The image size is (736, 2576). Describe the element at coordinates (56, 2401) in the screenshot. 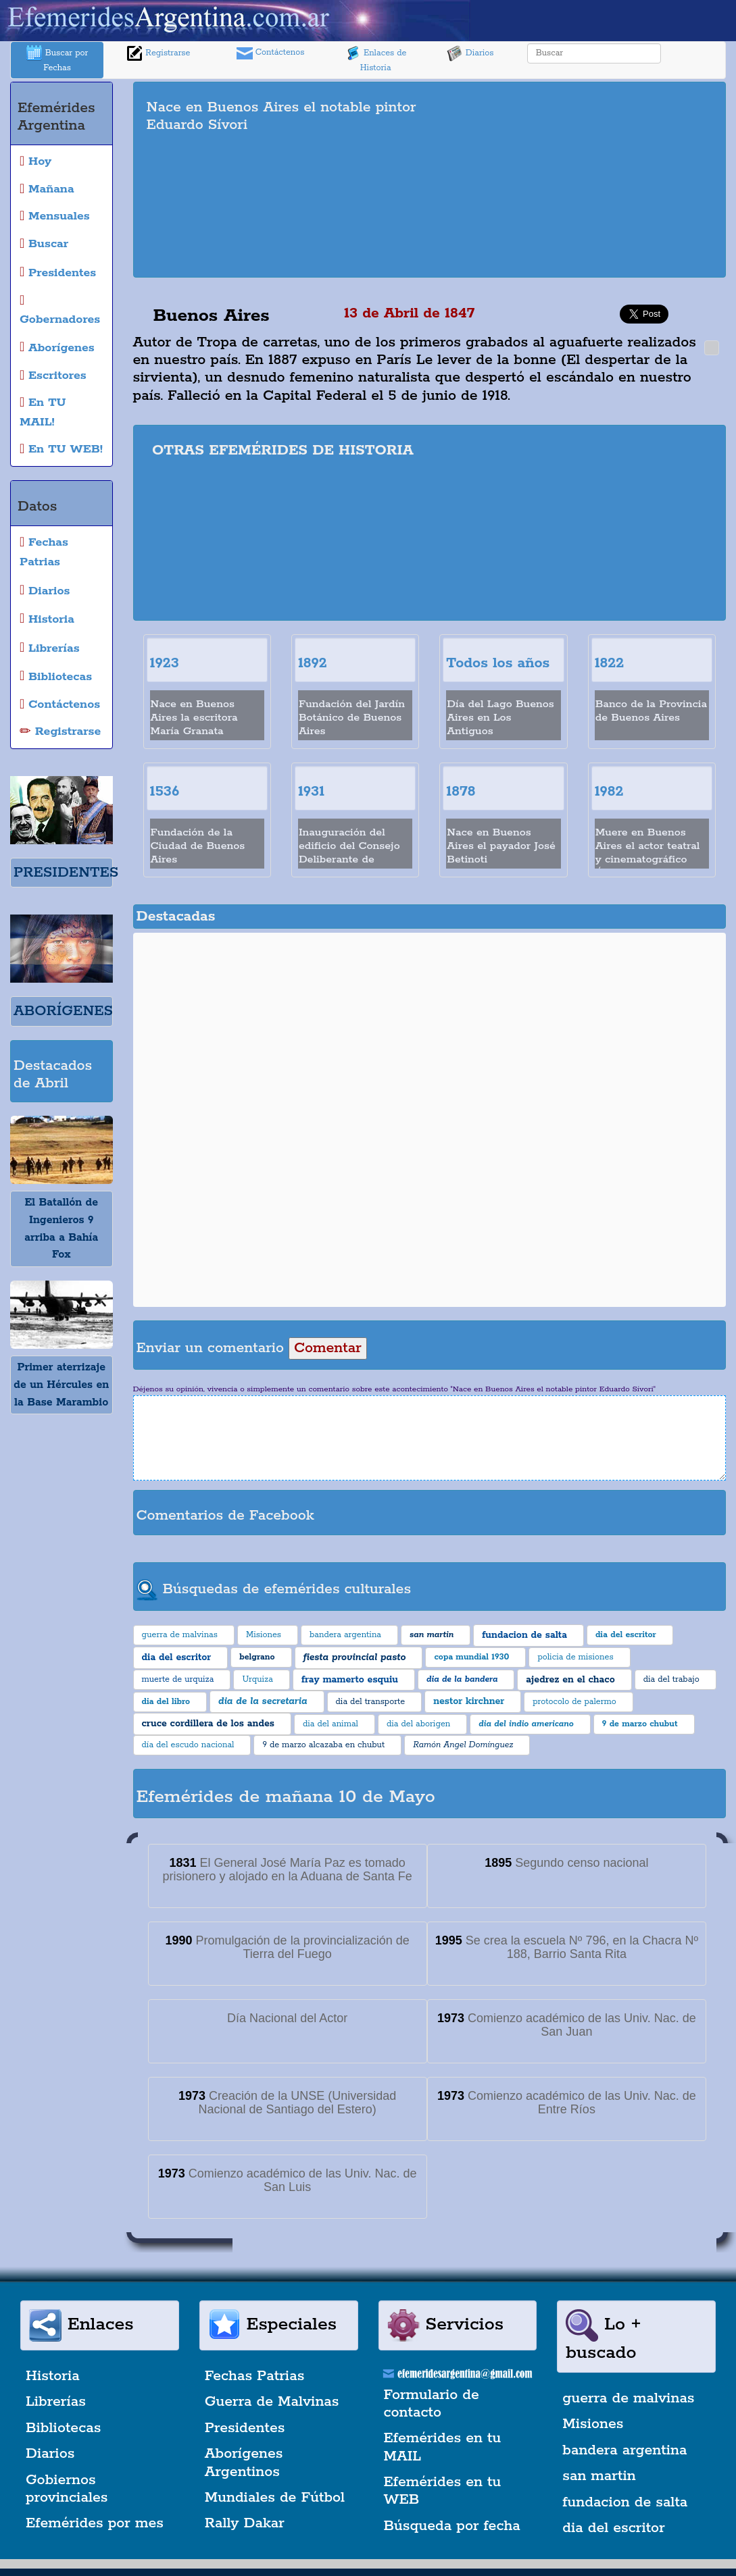

I see `Librerías` at that location.